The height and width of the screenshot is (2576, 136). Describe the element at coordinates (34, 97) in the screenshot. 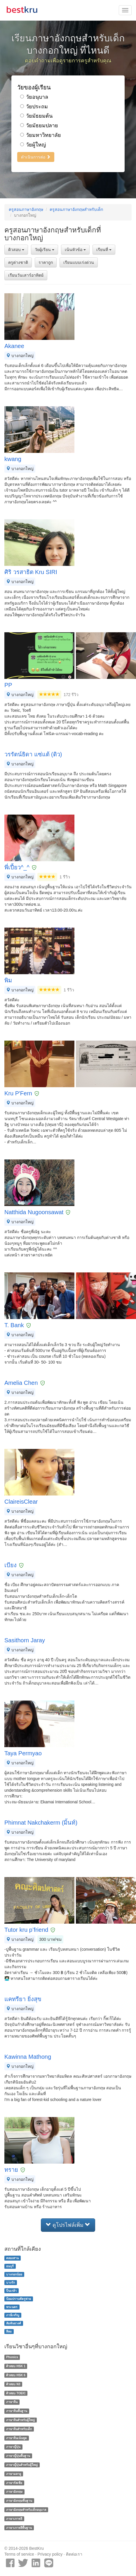

I see `วัยอนุบาล` at that location.